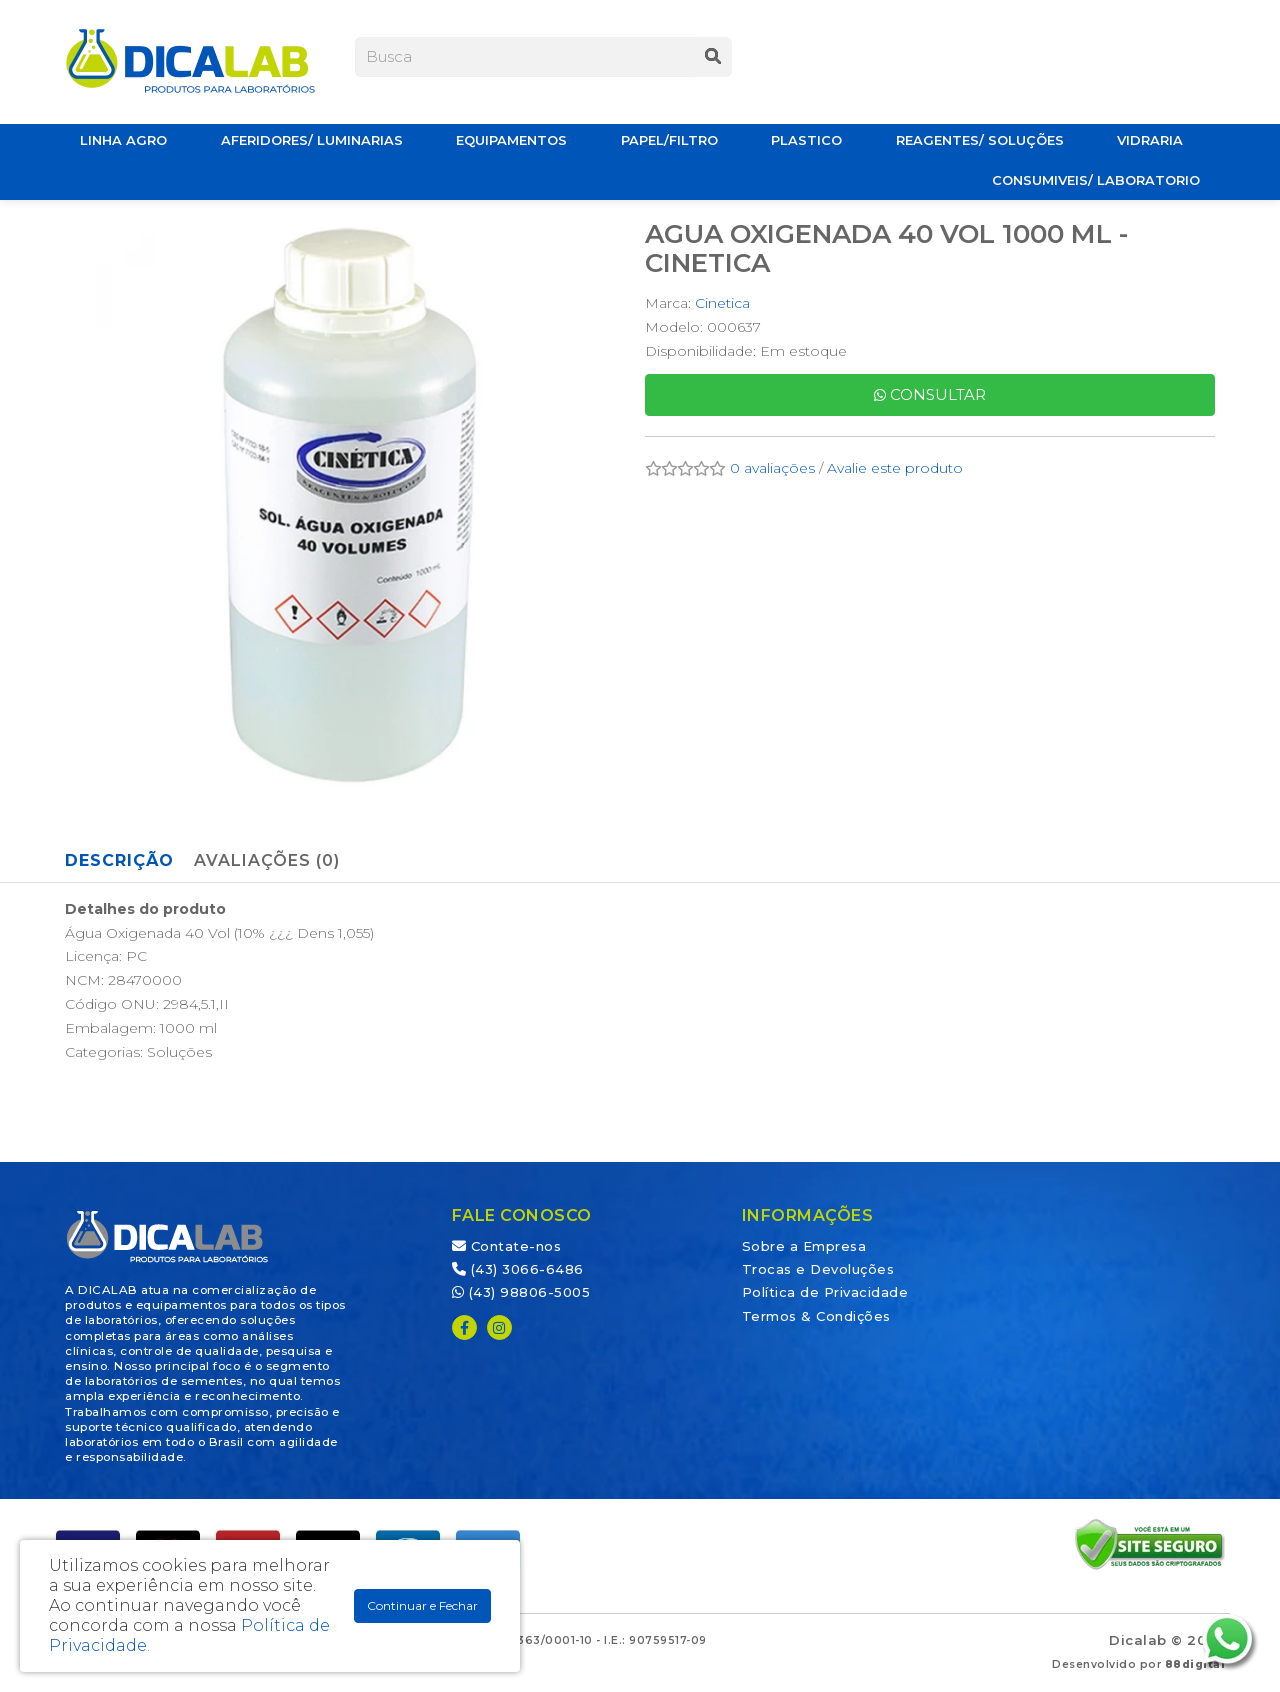 This screenshot has height=1692, width=1280. I want to click on Descrição, so click(119, 860).